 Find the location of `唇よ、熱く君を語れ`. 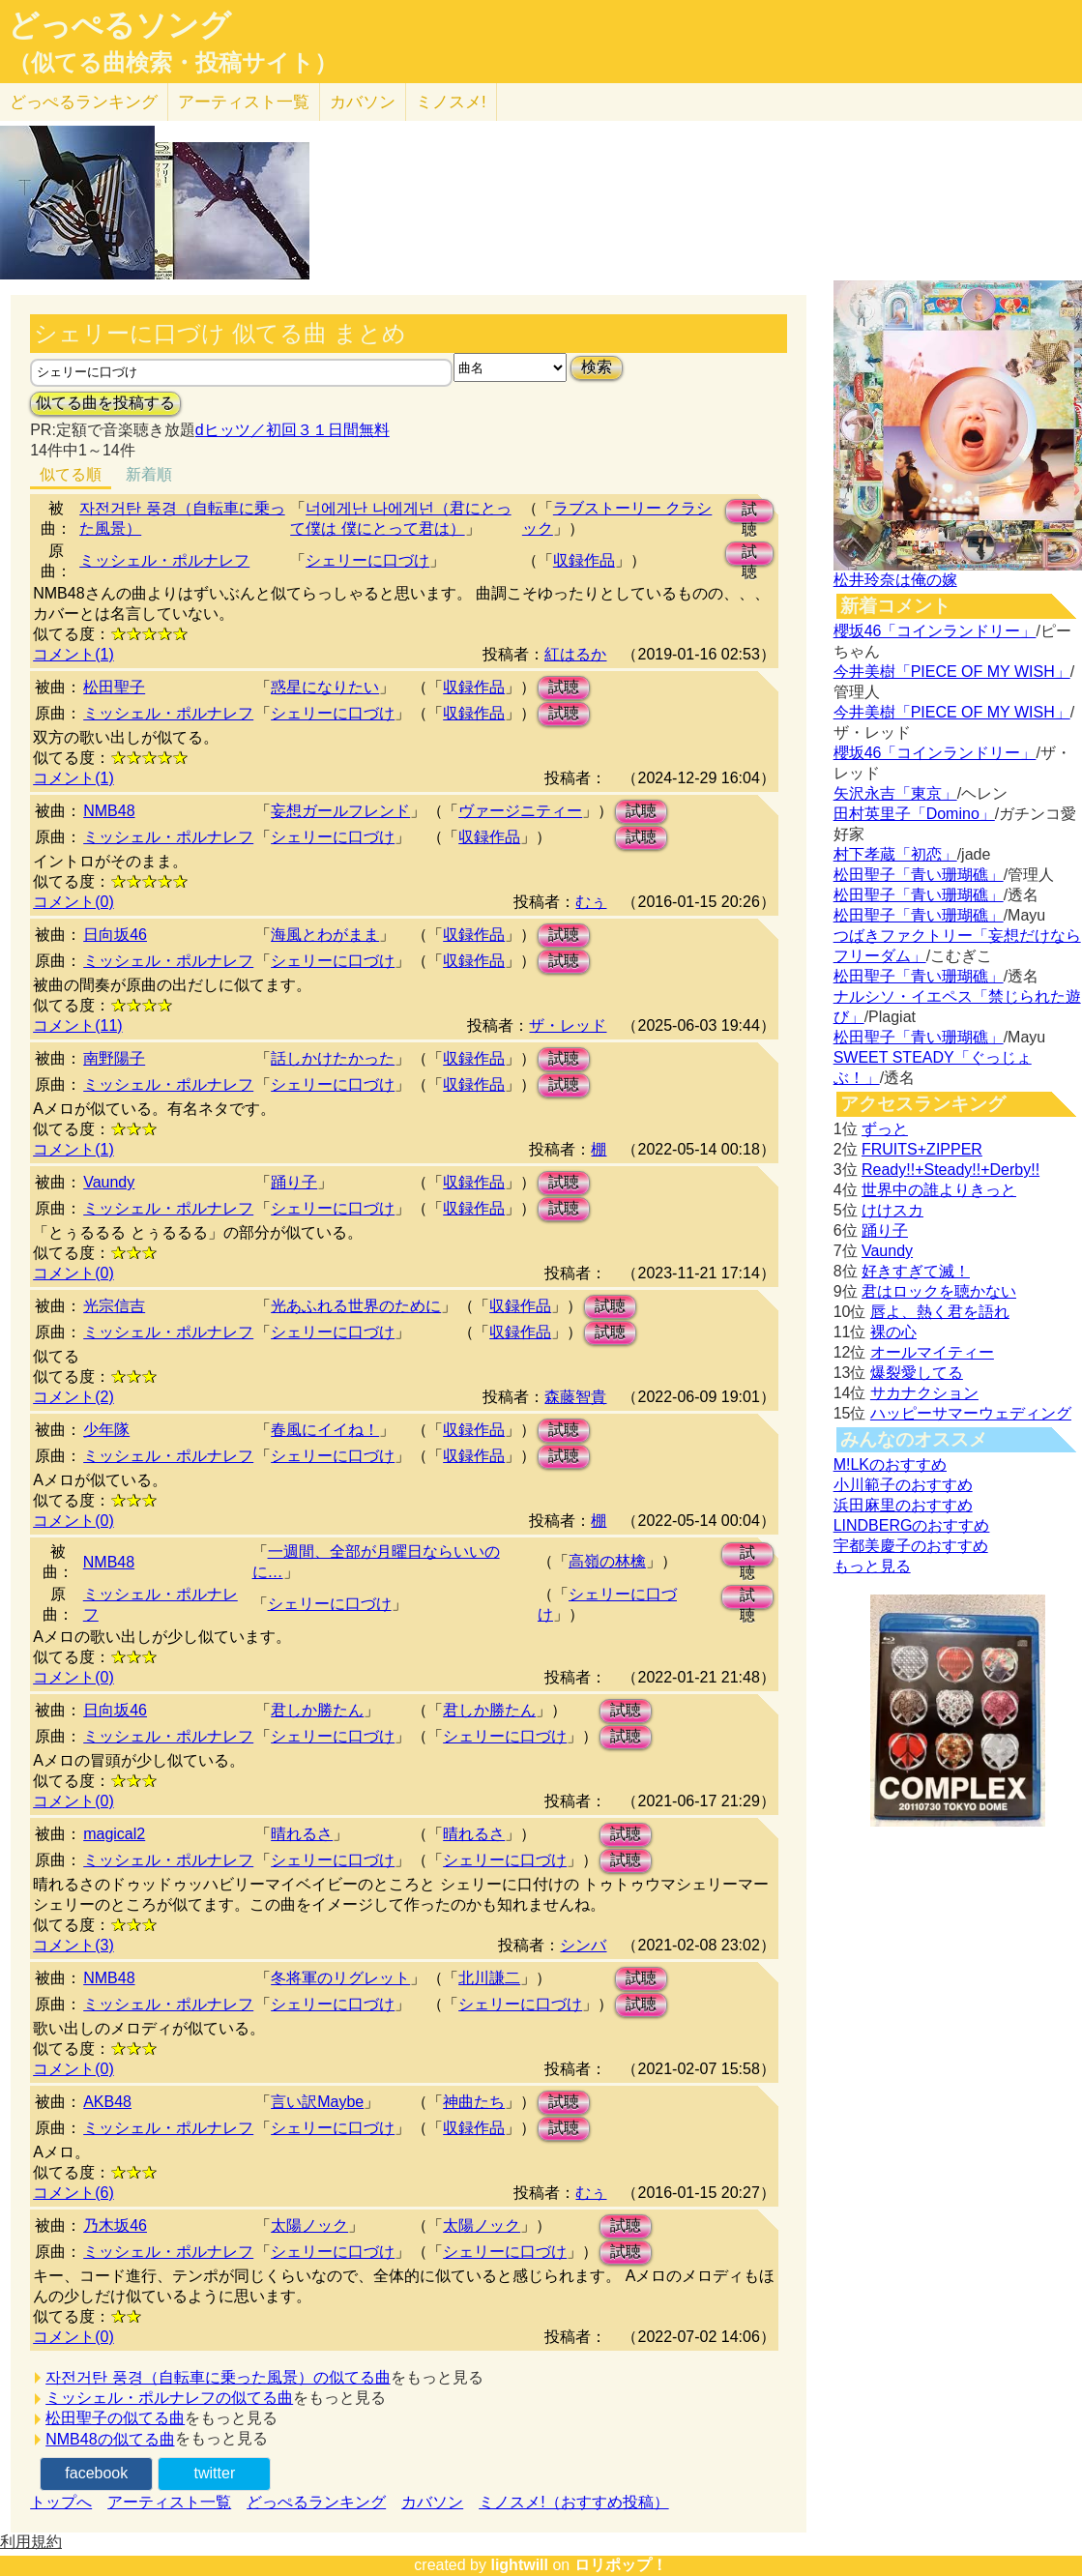

唇よ、熱く君を語れ is located at coordinates (939, 1311).